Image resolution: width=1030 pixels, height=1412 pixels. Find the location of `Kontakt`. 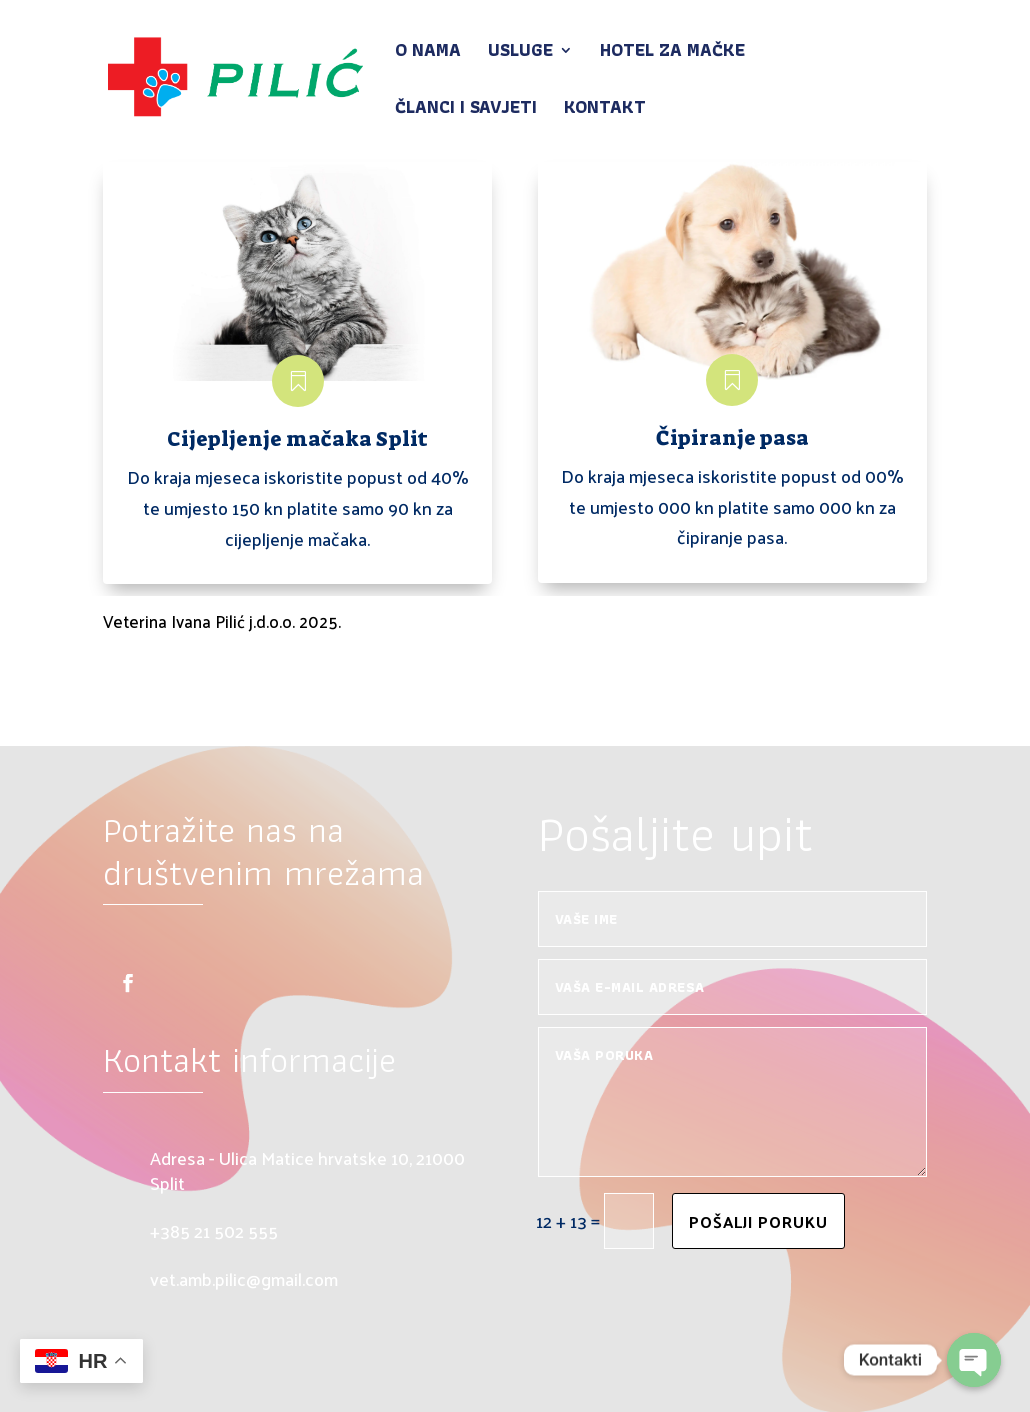

Kontakt is located at coordinates (605, 110).